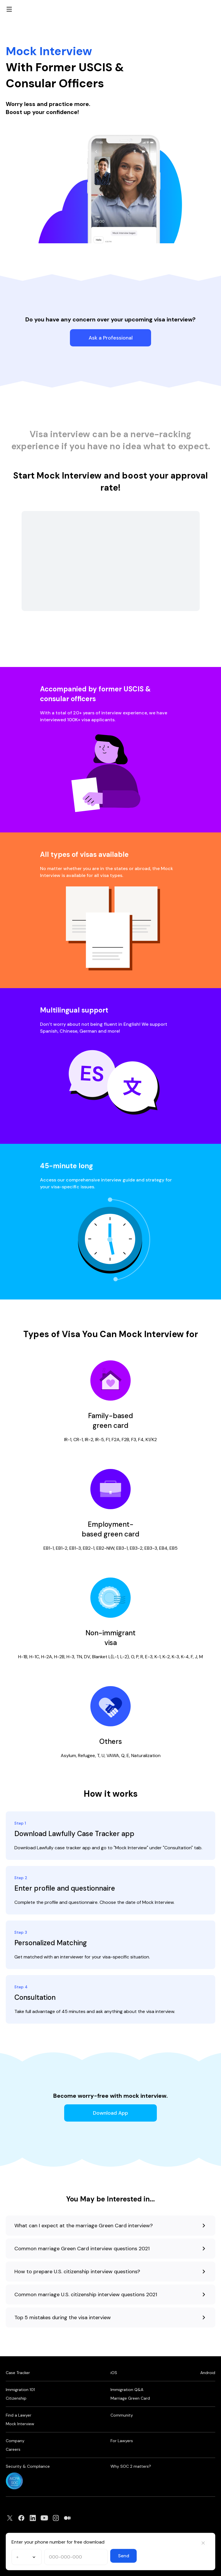 The width and height of the screenshot is (221, 2576). What do you see at coordinates (18, 2415) in the screenshot?
I see `Find a Lawyer` at bounding box center [18, 2415].